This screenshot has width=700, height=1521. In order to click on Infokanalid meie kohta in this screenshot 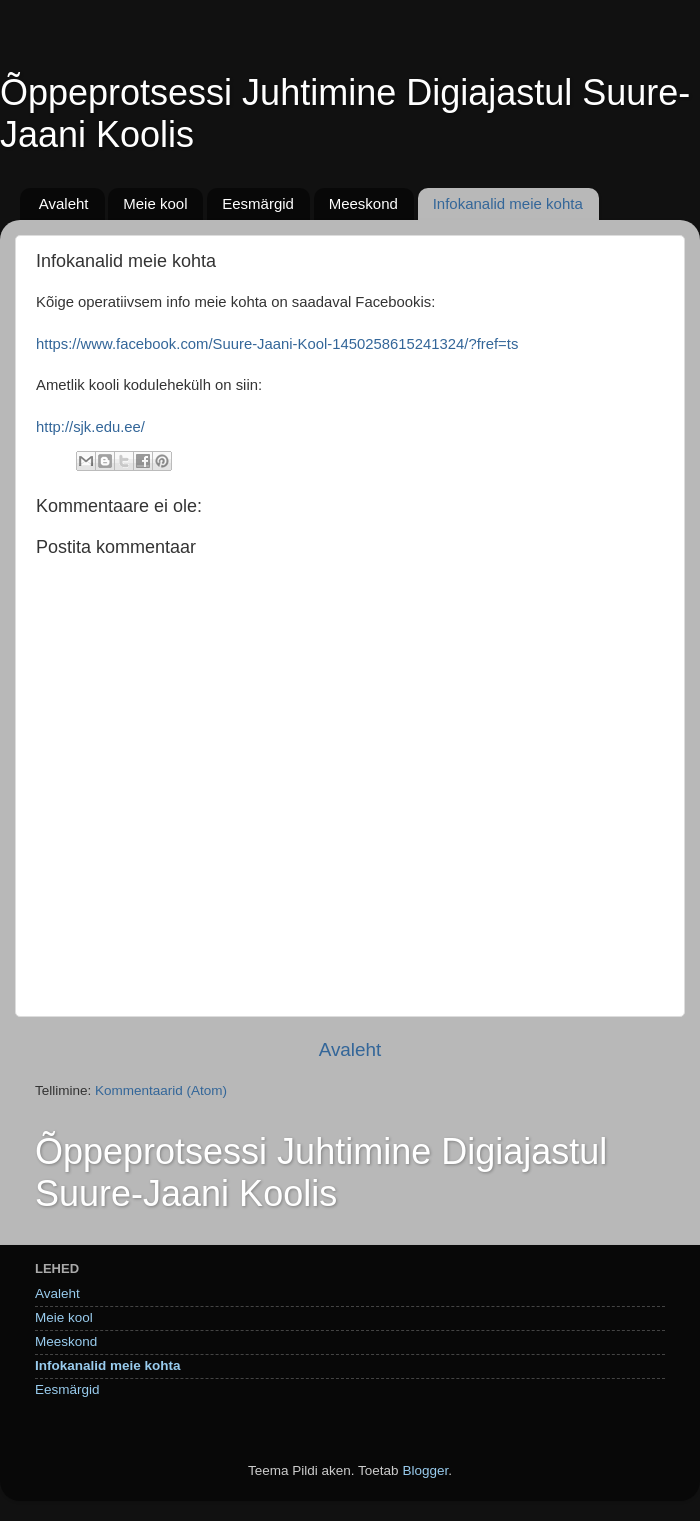, I will do `click(508, 203)`.